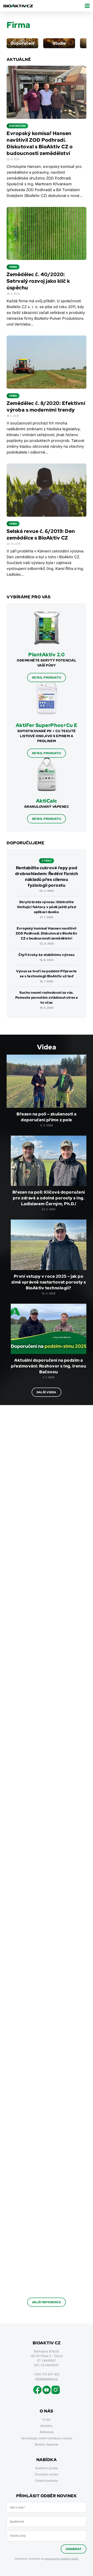  I want to click on První vstupy v roce 2025 – jak po zimě správně nastartovat porosty s BioAktiv technologií?, so click(48, 1282).